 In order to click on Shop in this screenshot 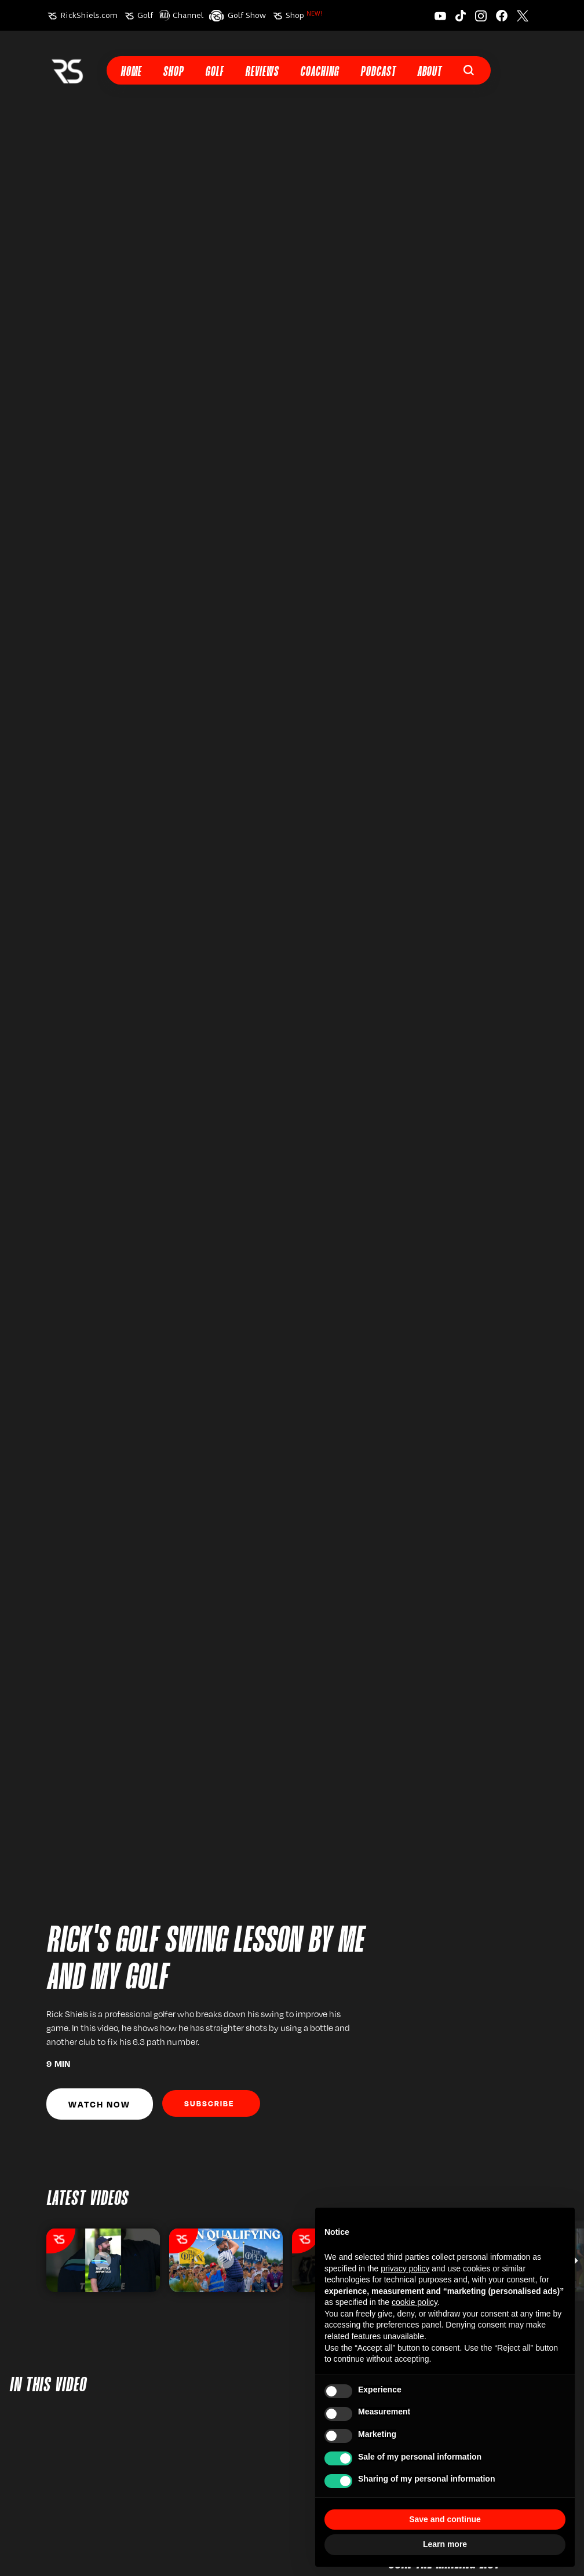, I will do `click(304, 15)`.